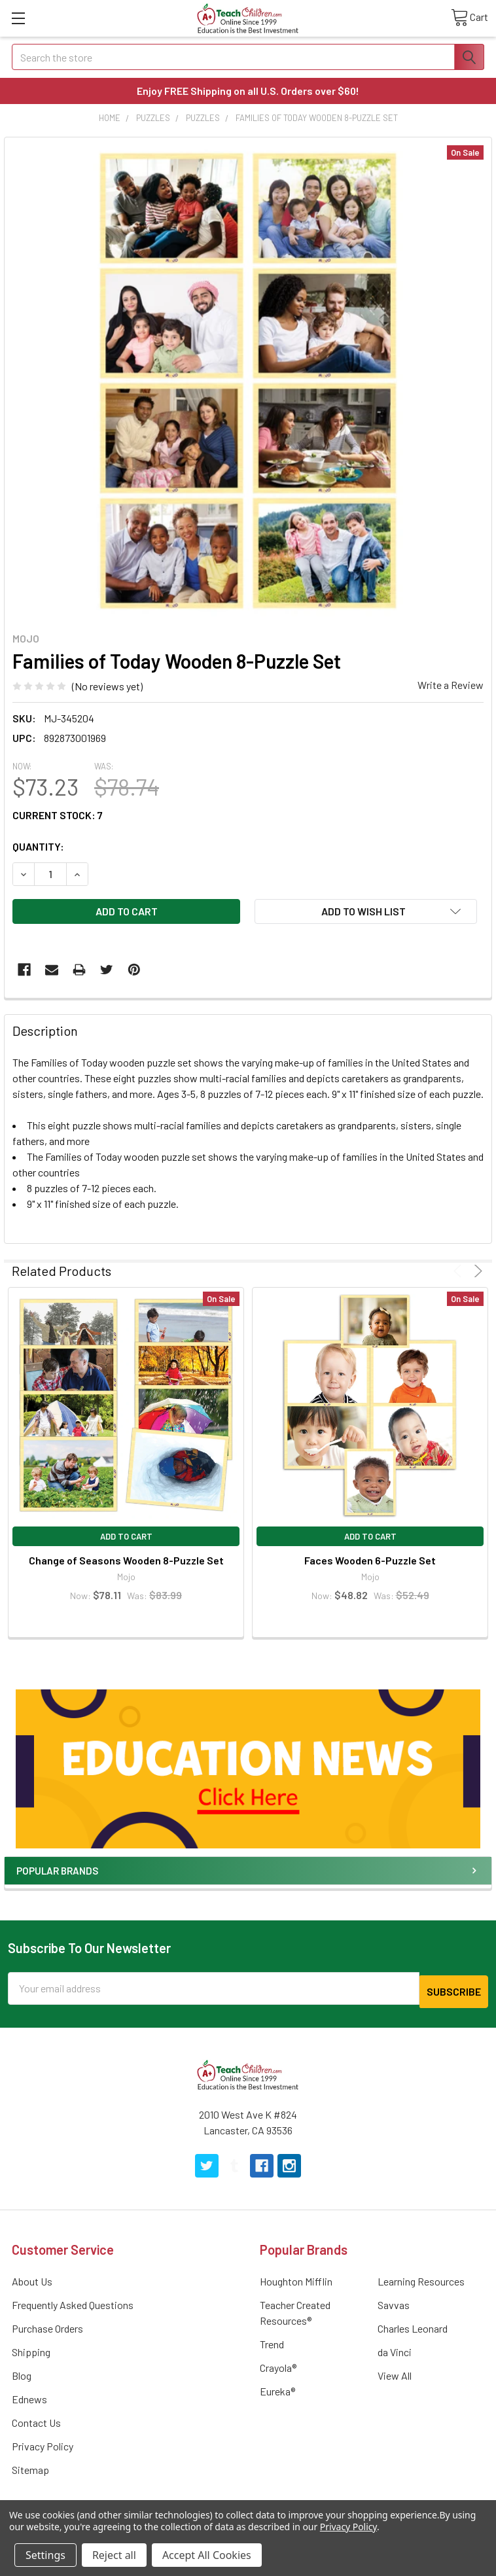 This screenshot has width=496, height=2576. Describe the element at coordinates (395, 2372) in the screenshot. I see `View All` at that location.